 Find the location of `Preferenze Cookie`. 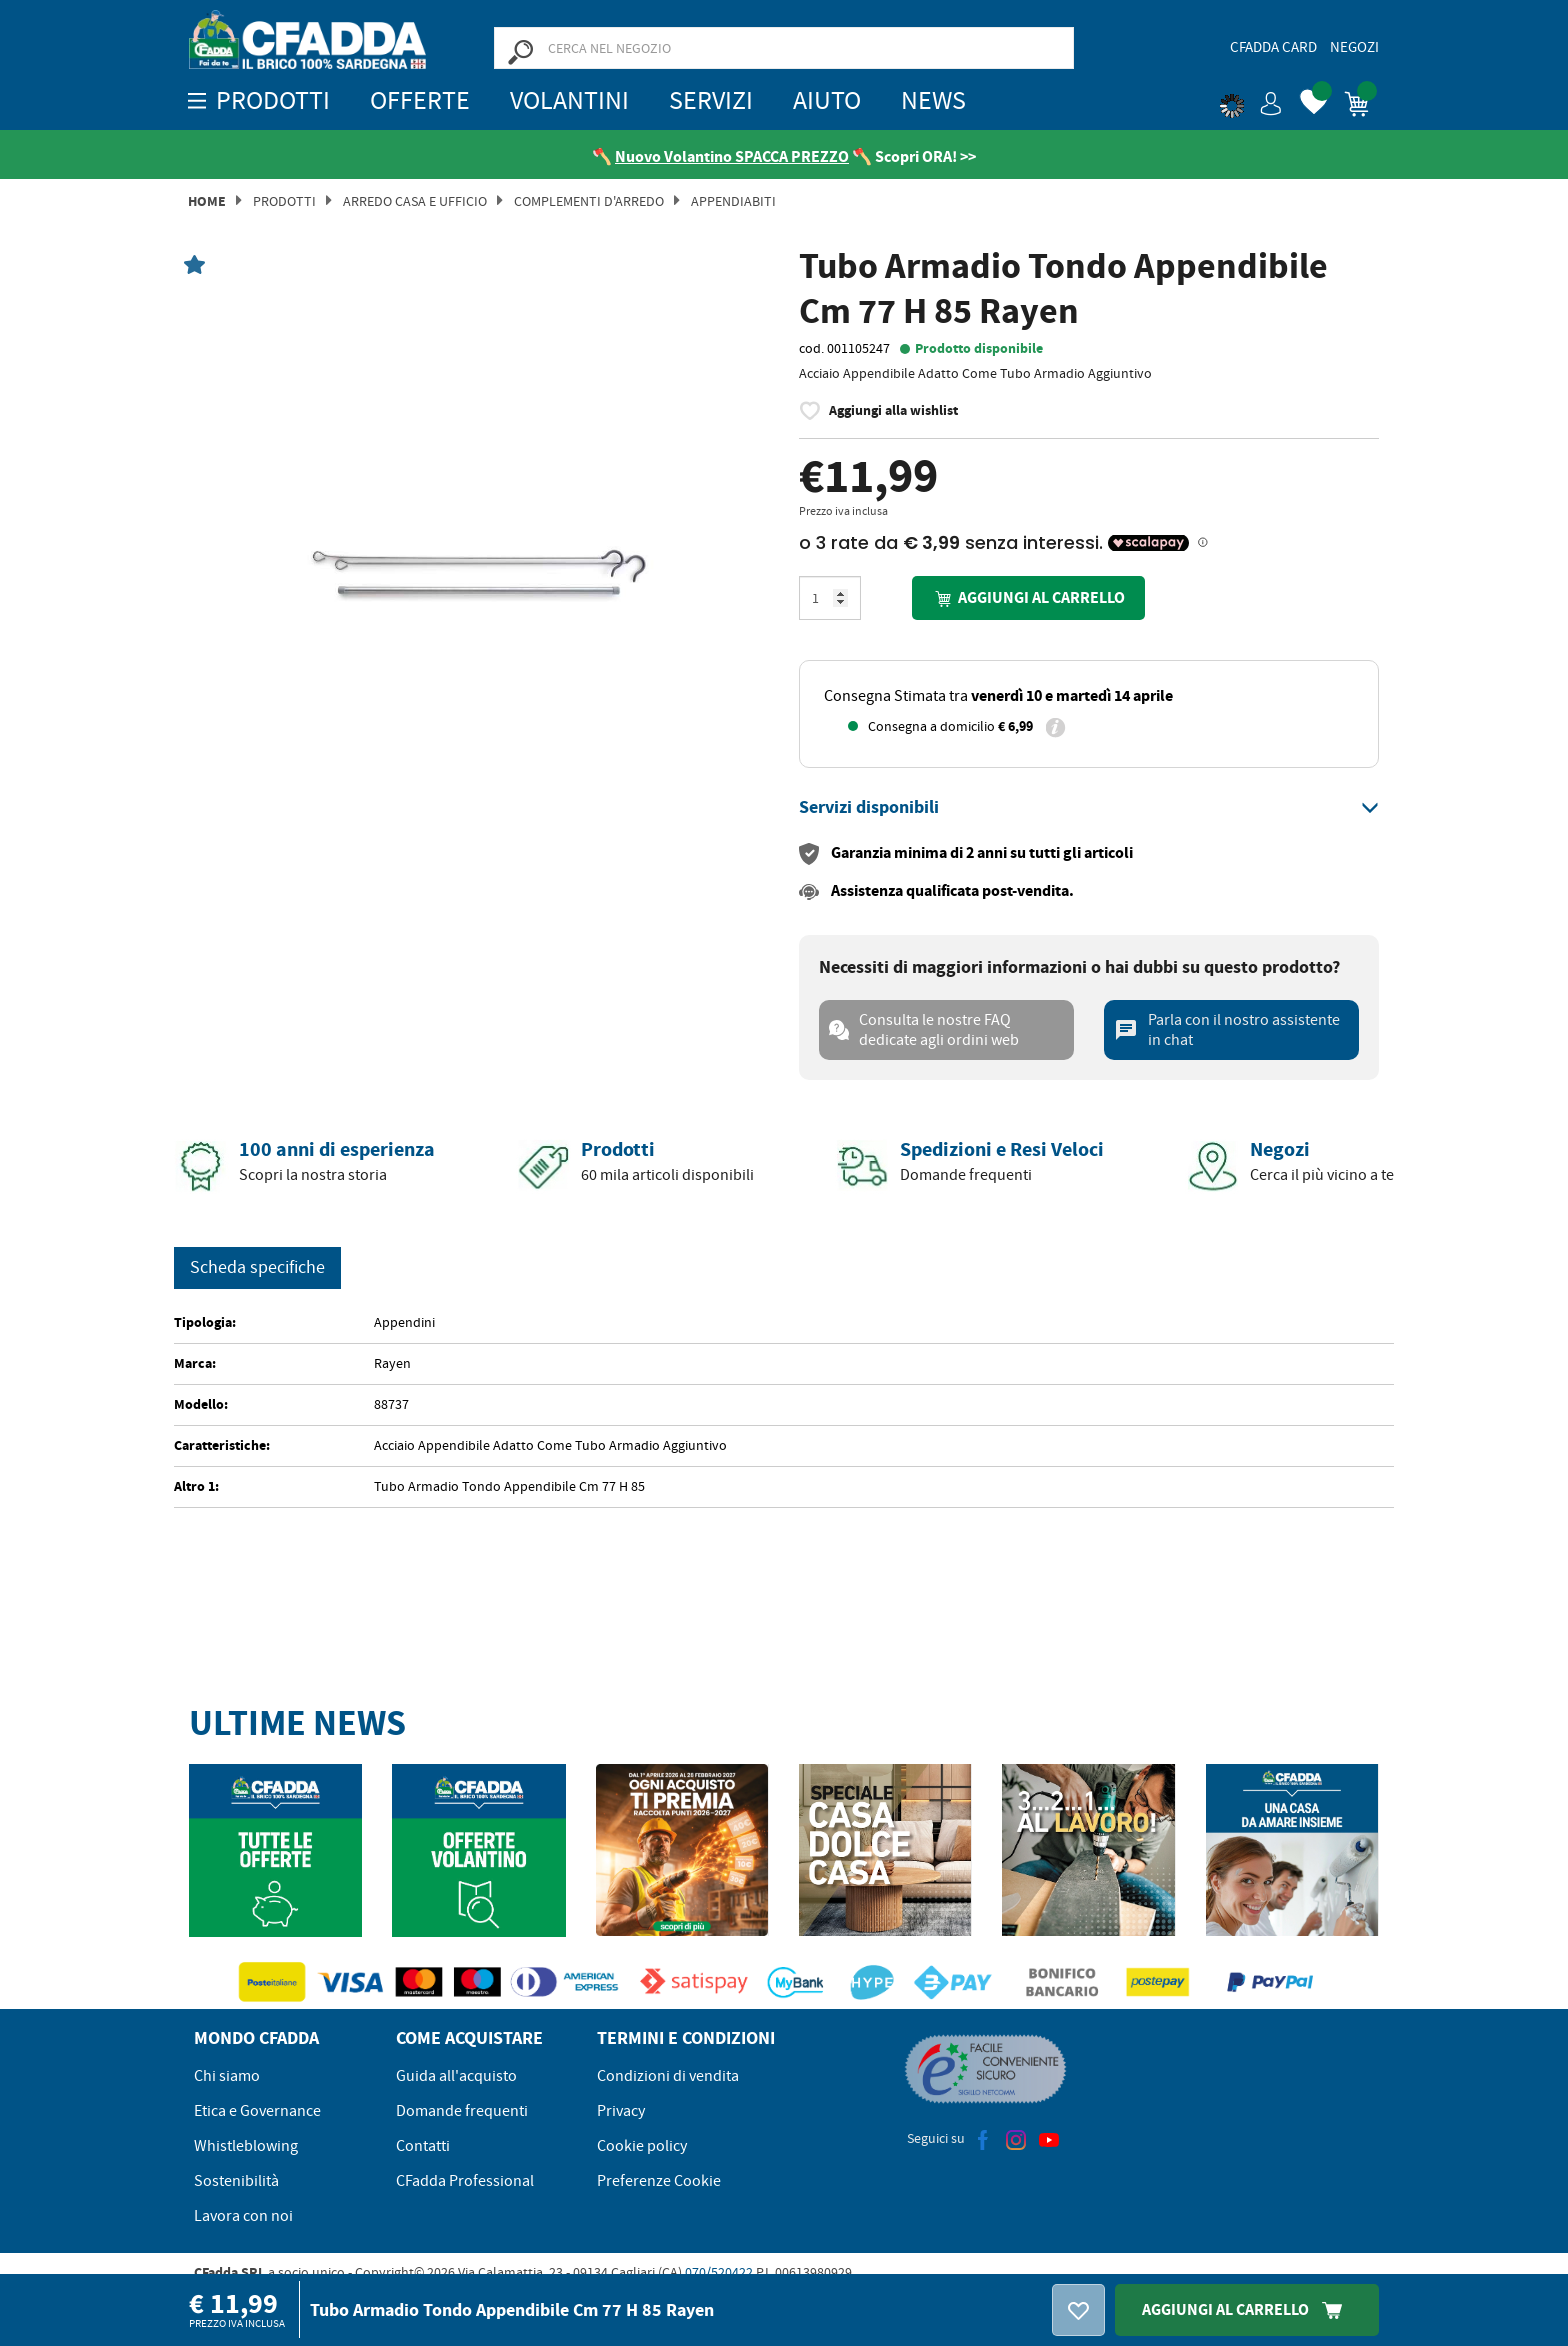

Preferenze Cookie is located at coordinates (659, 2182).